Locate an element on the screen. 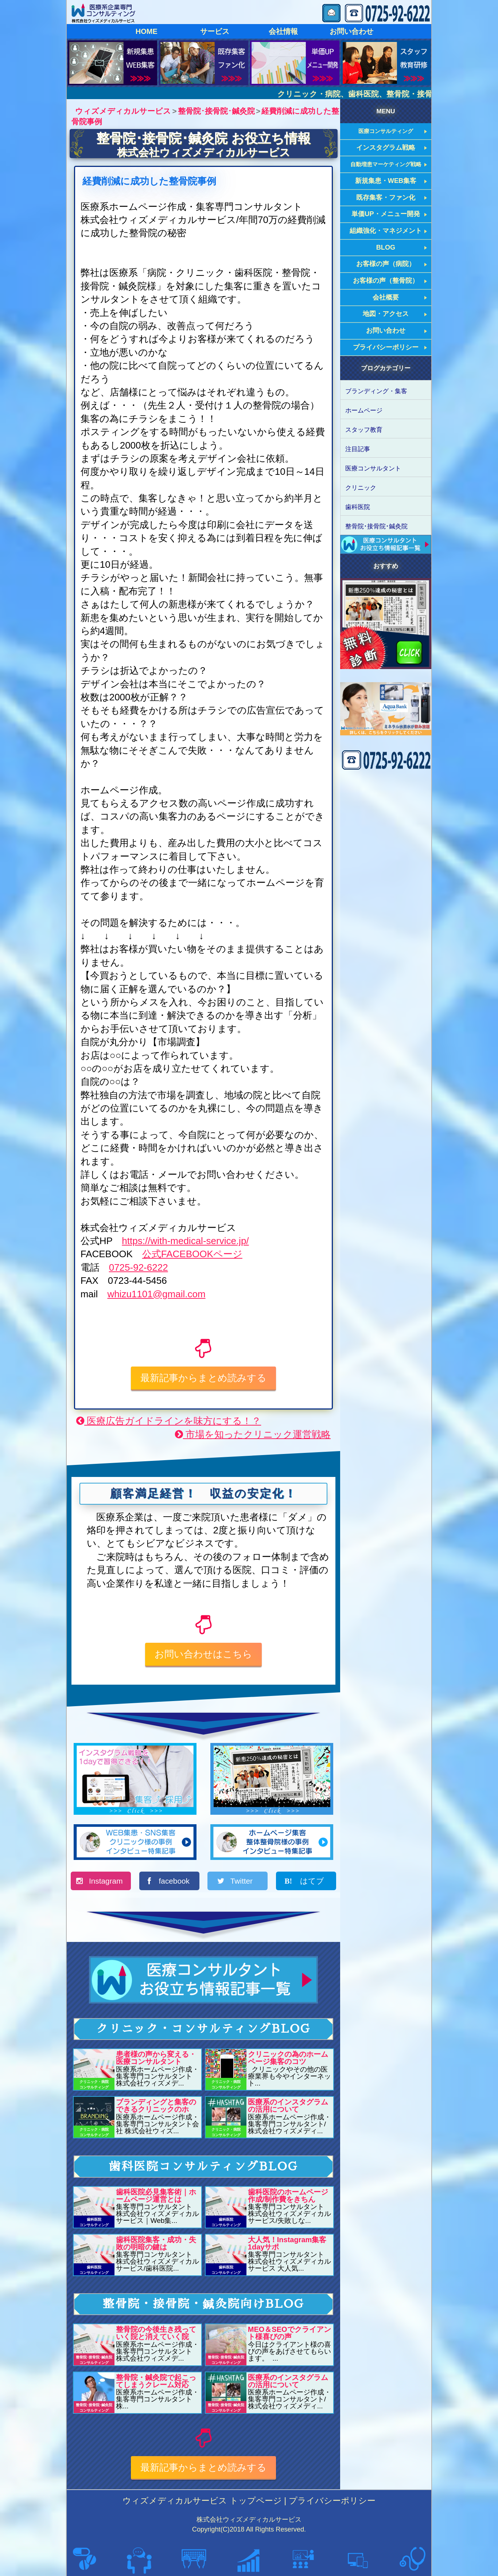  プライバシーポリシー is located at coordinates (386, 347).